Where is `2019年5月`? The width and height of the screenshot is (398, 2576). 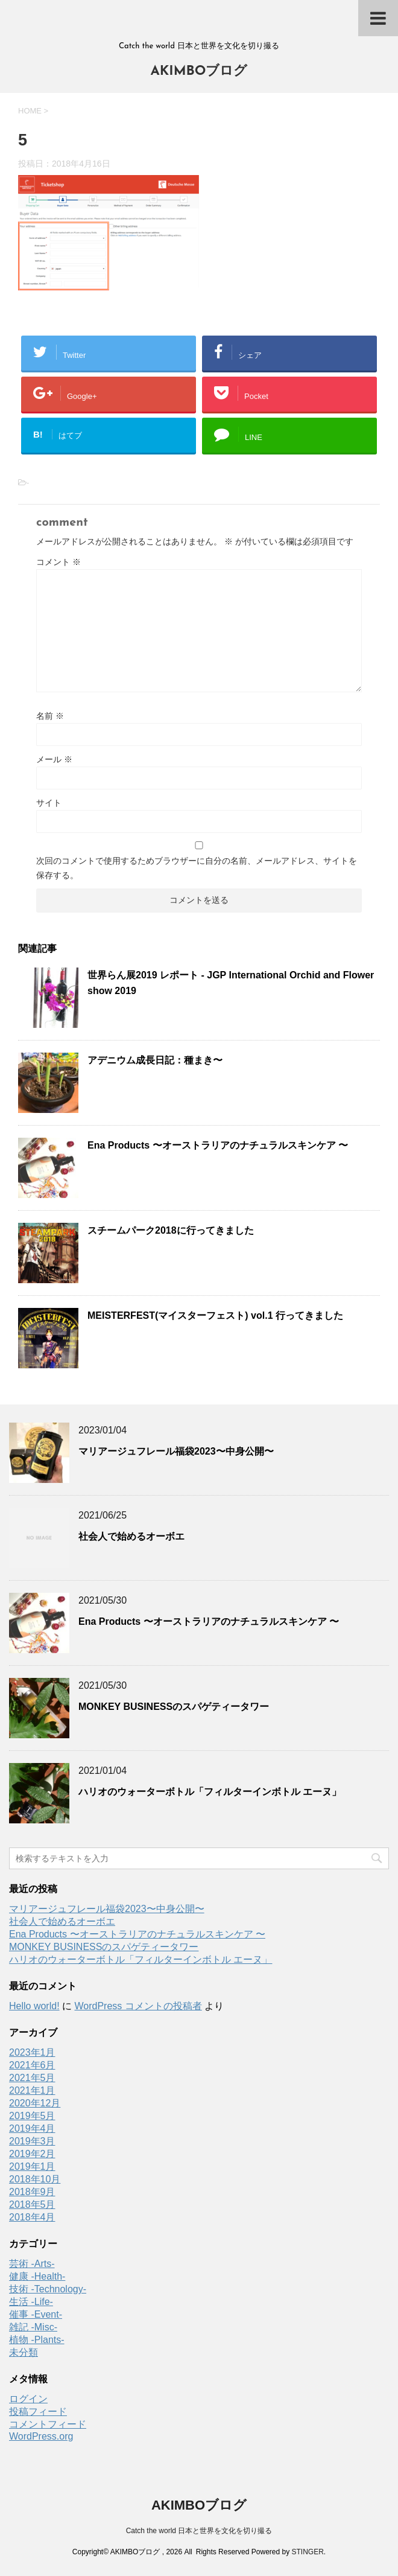 2019年5月 is located at coordinates (32, 2116).